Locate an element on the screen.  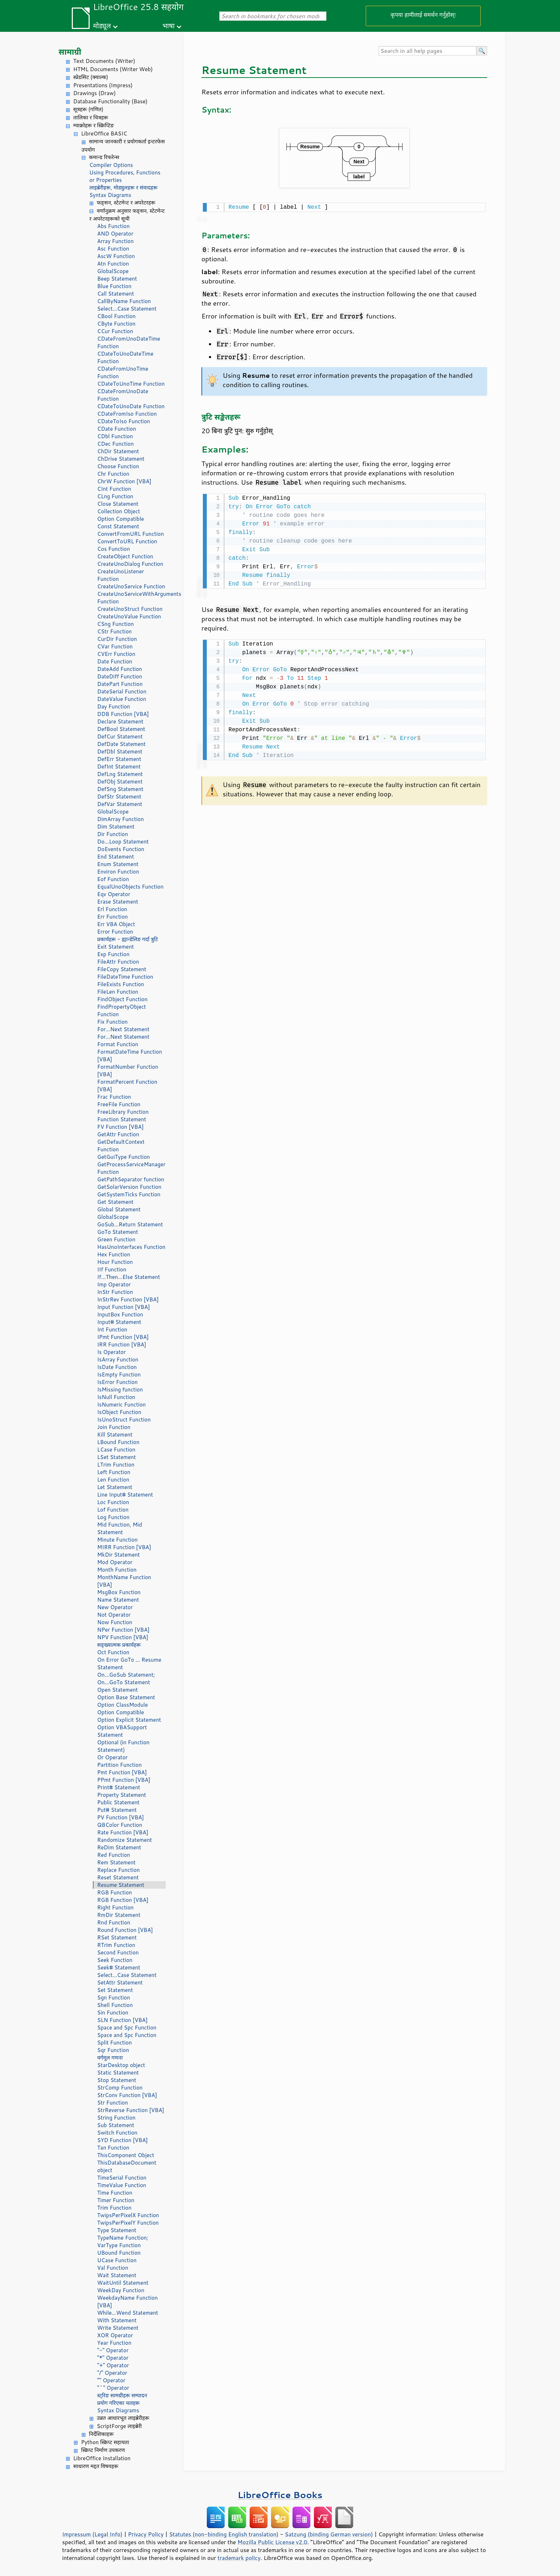
Hour Function is located at coordinates (115, 1262).